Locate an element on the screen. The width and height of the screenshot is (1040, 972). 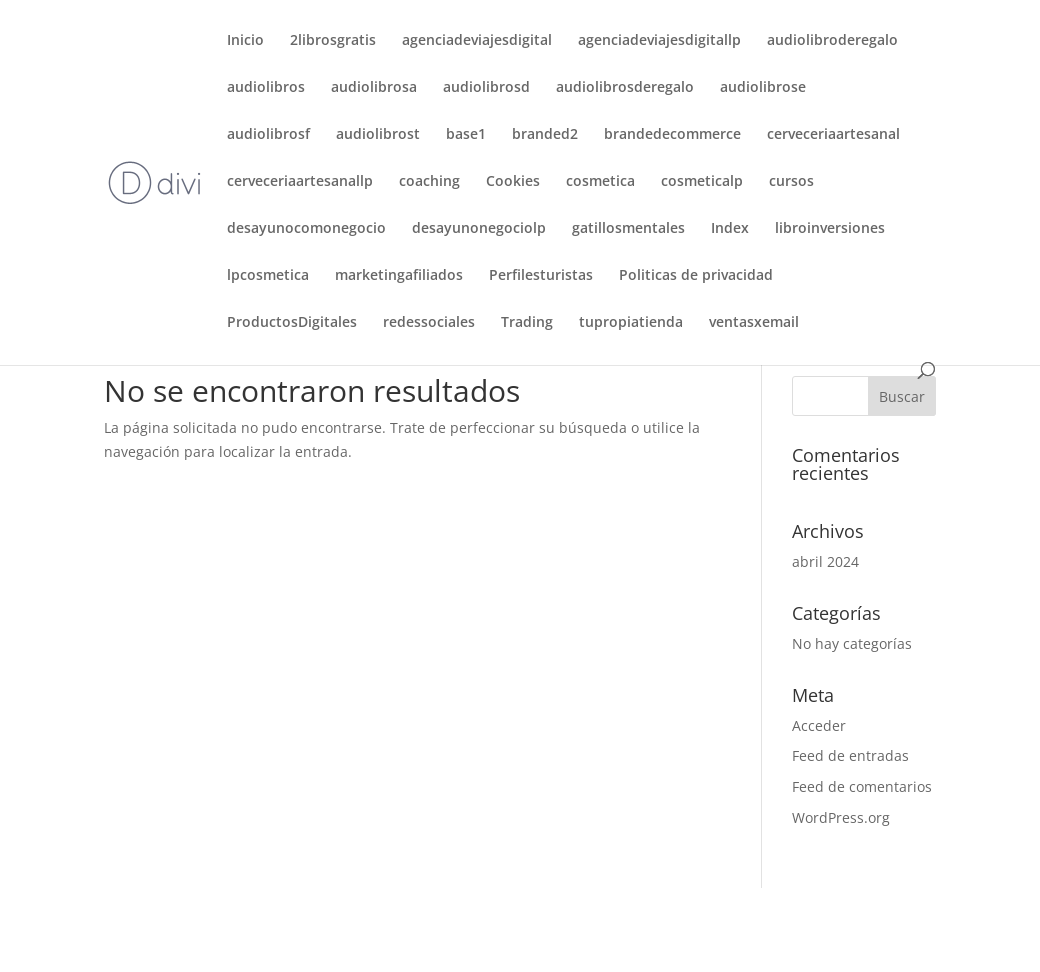
Inicio is located at coordinates (245, 41).